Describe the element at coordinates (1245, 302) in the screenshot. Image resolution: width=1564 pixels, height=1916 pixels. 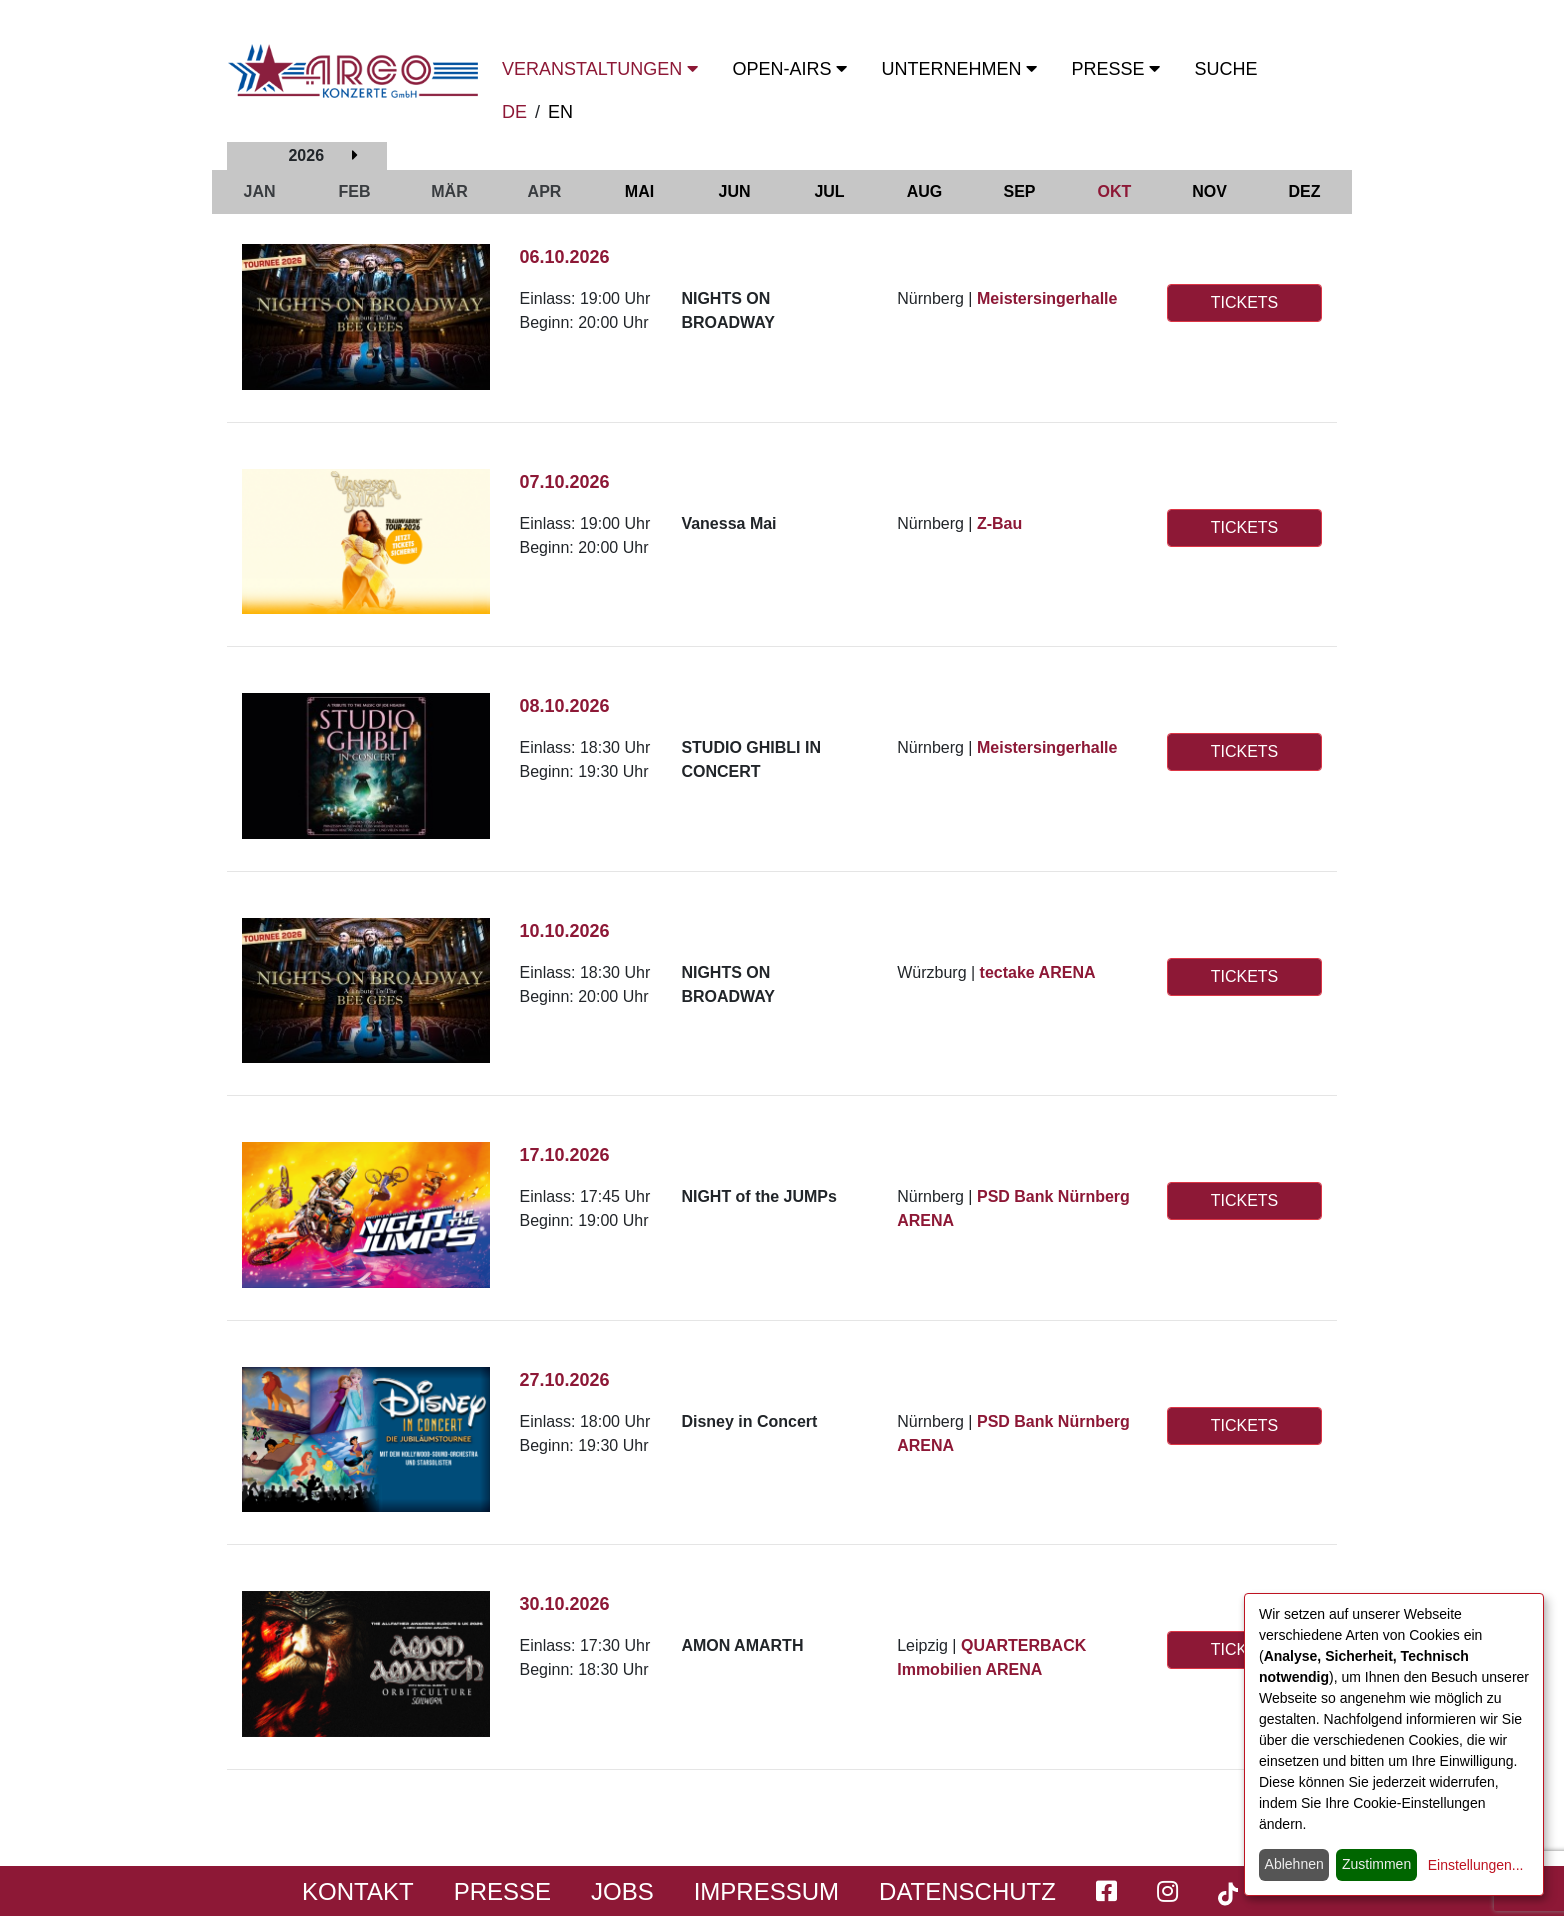
I see `TICKETS` at that location.